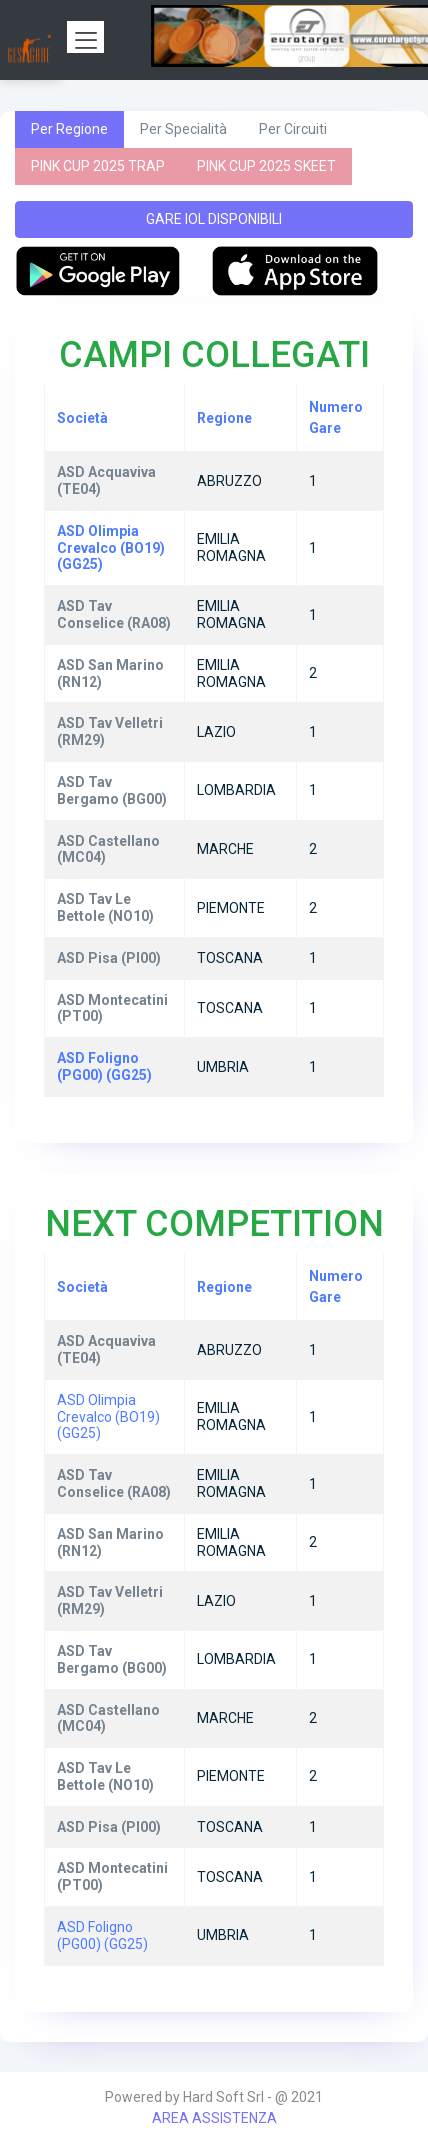 The height and width of the screenshot is (2144, 428). What do you see at coordinates (214, 219) in the screenshot?
I see `GARE IOL DISPONIBILI` at bounding box center [214, 219].